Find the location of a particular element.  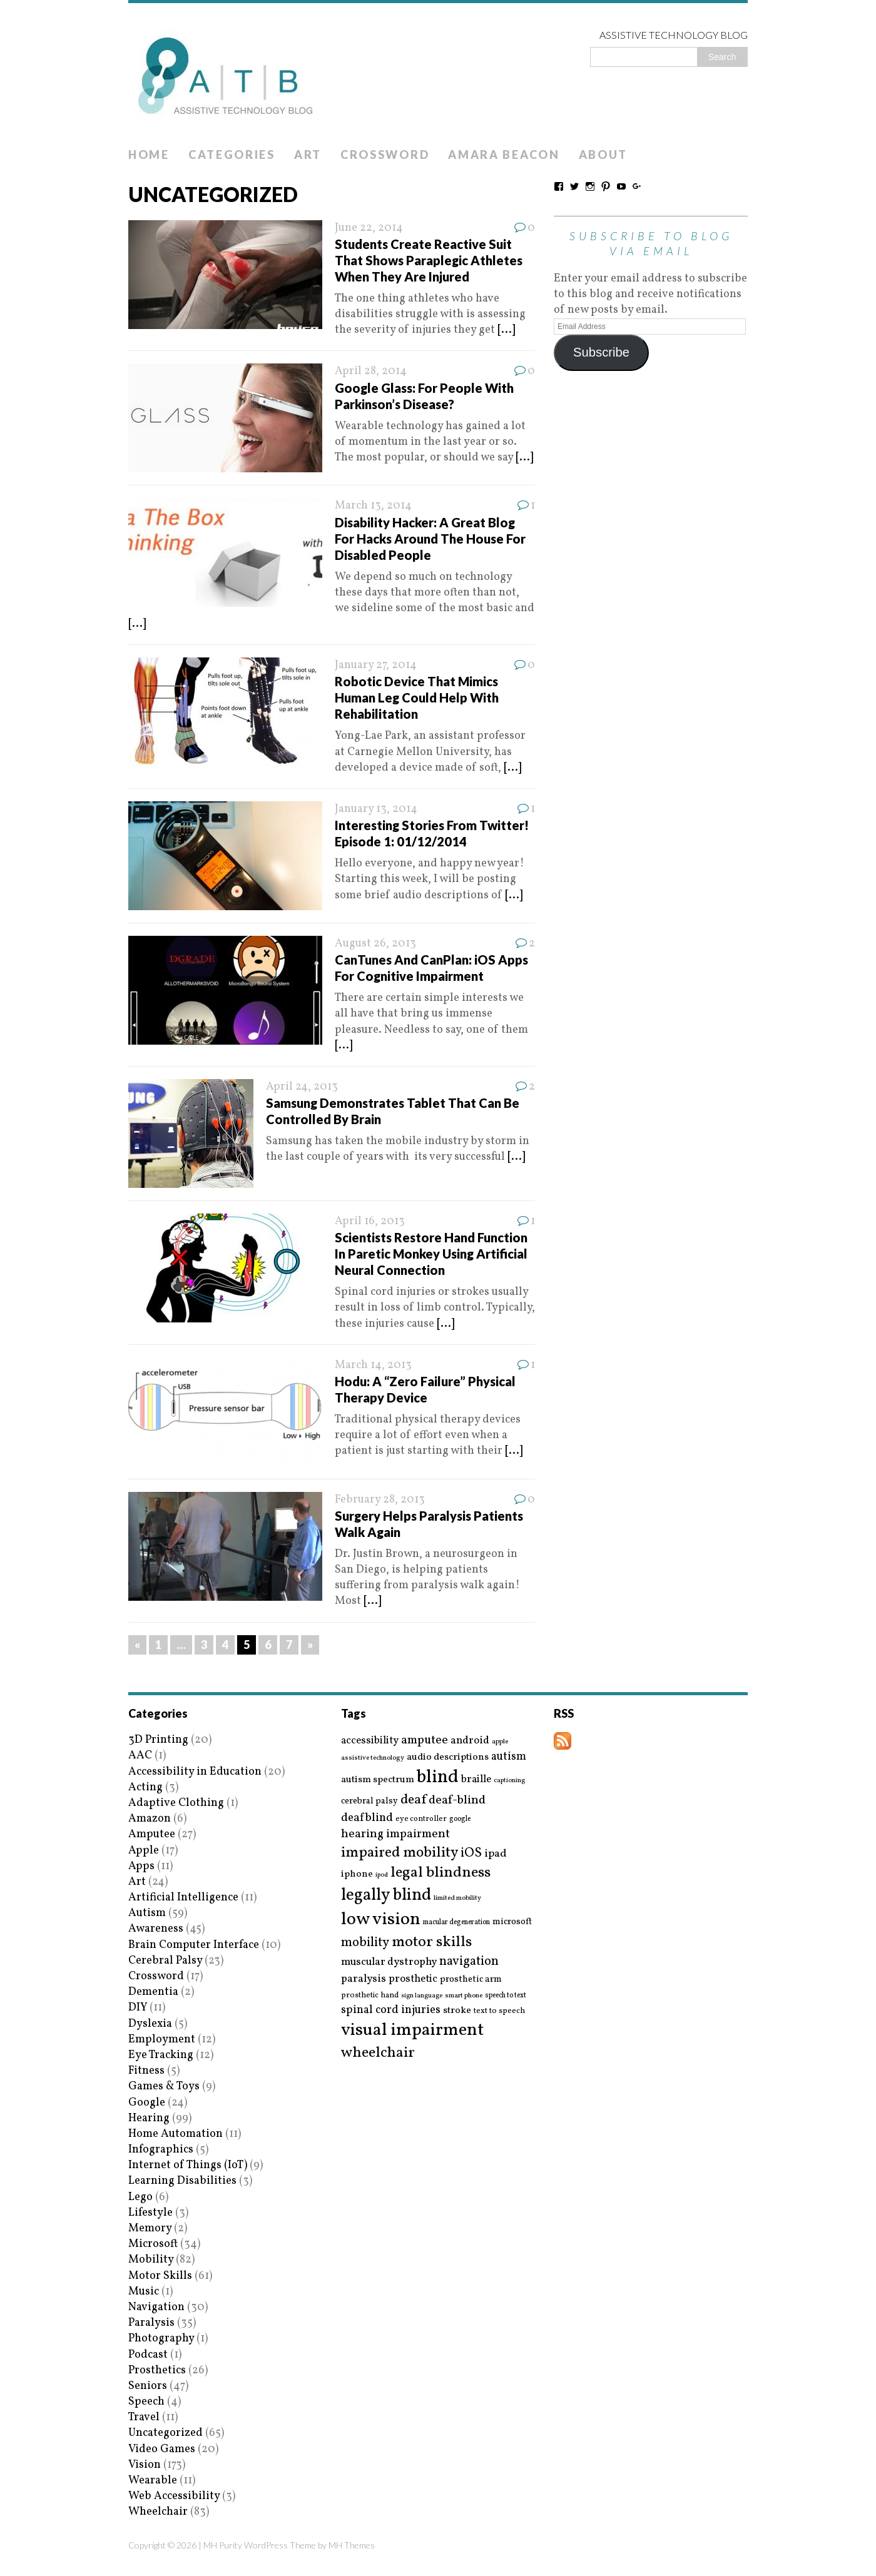

Google is located at coordinates (146, 2103).